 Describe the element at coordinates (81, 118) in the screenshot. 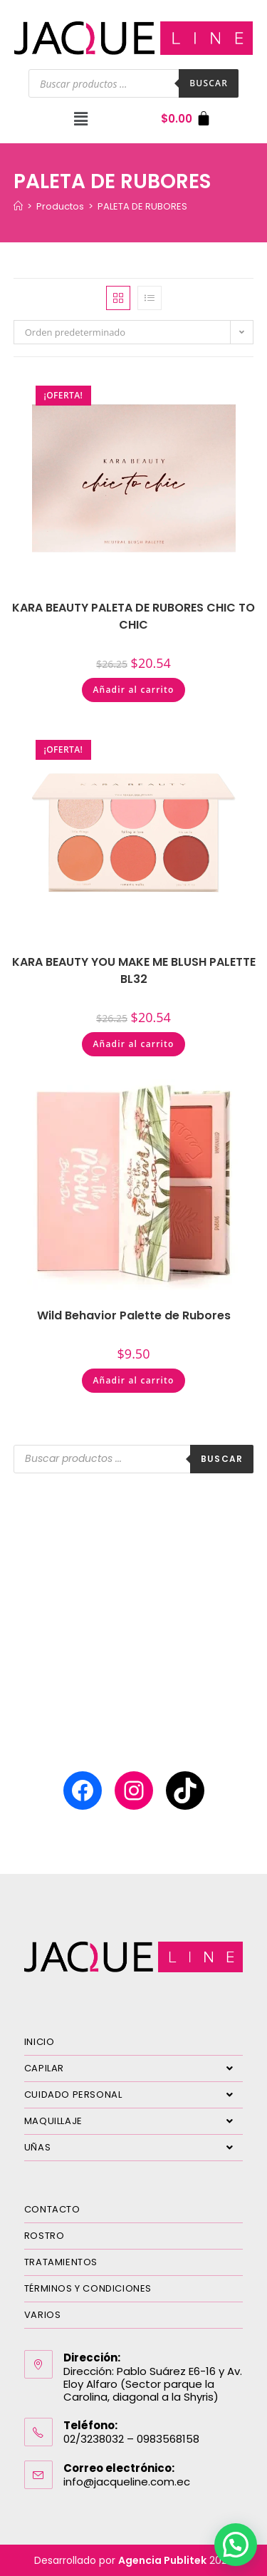

I see `[button]` at that location.